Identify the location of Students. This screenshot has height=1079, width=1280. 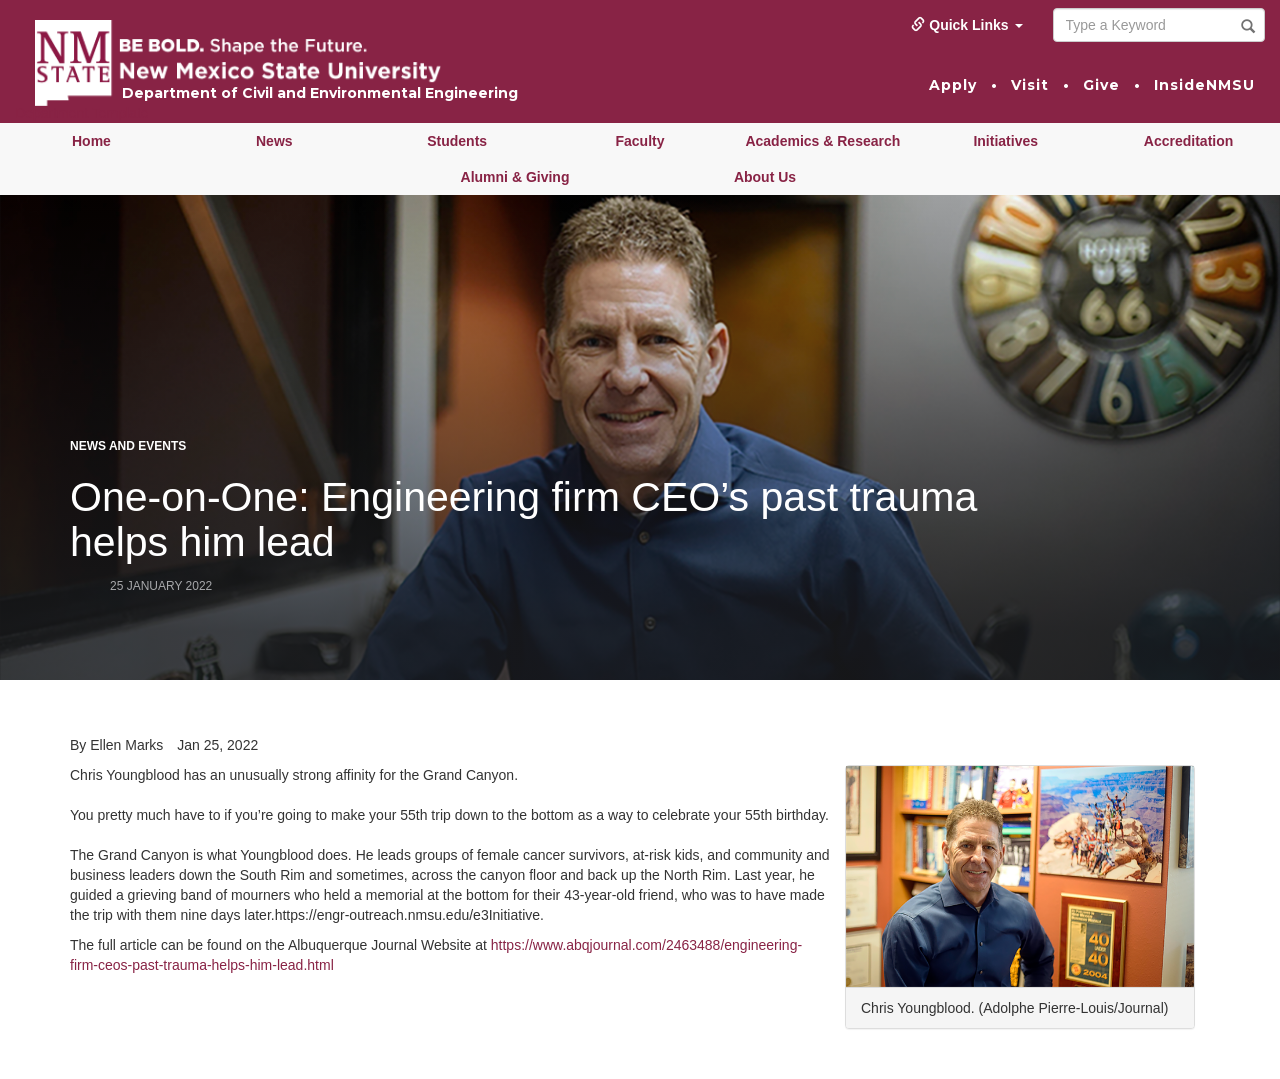
(457, 141).